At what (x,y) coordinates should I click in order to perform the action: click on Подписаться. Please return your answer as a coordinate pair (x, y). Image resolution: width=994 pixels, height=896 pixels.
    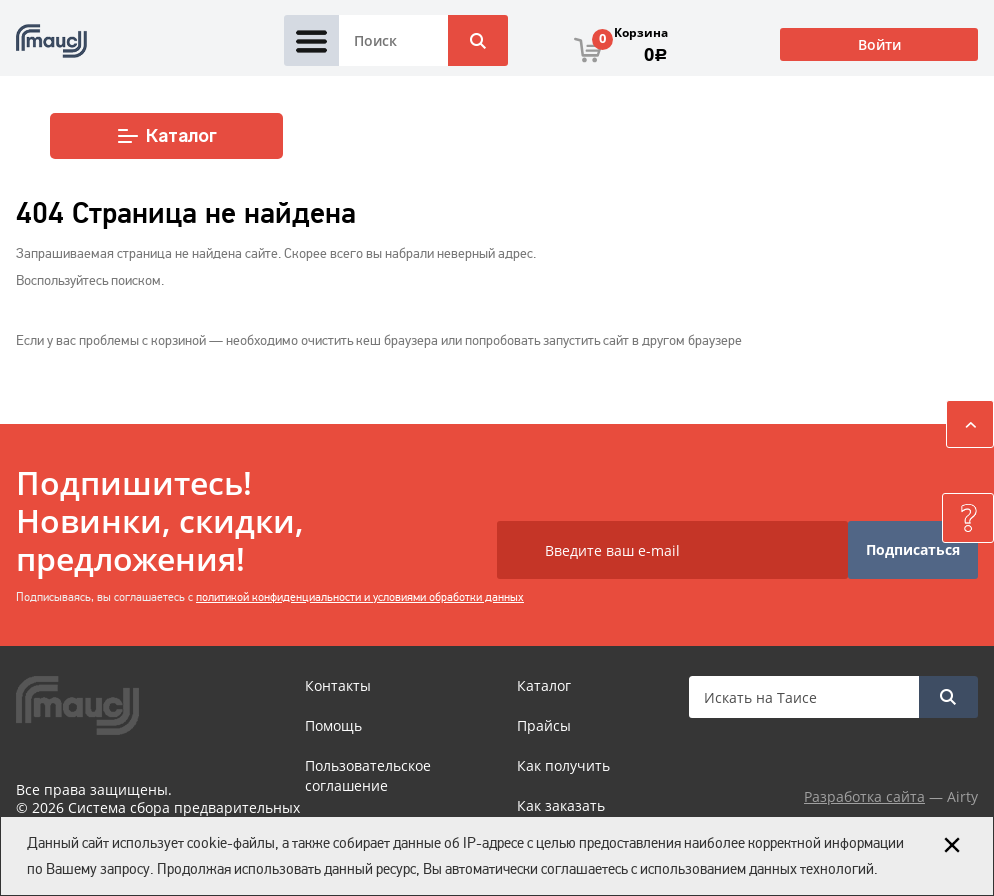
    Looking at the image, I should click on (913, 549).